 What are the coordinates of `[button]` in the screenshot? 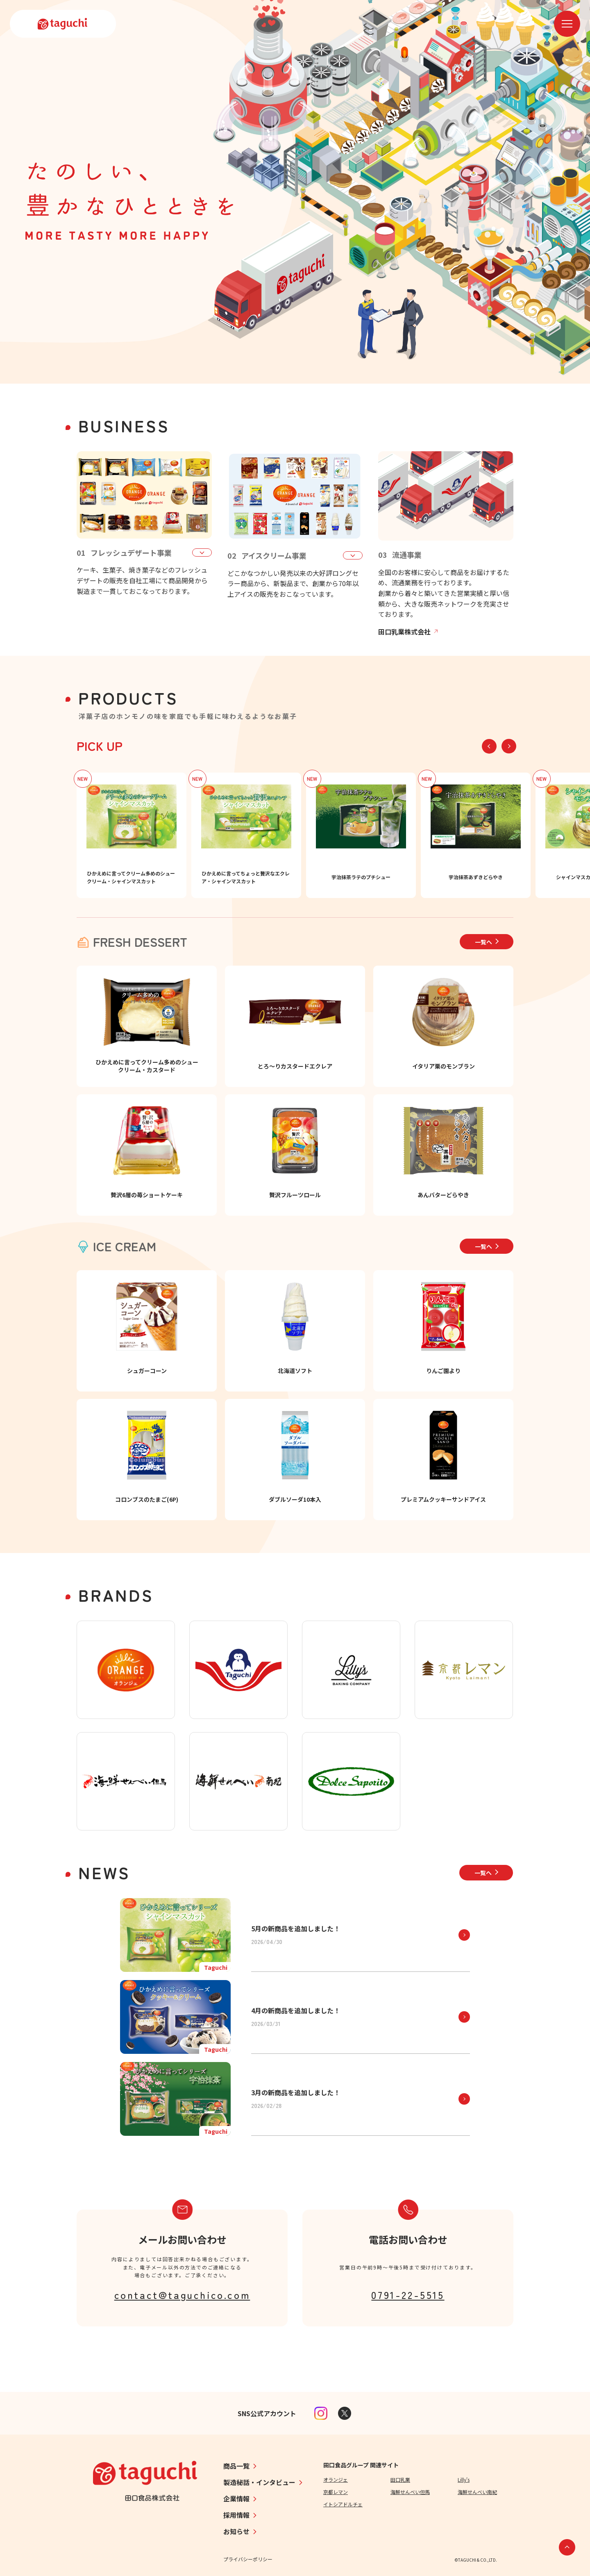 It's located at (509, 746).